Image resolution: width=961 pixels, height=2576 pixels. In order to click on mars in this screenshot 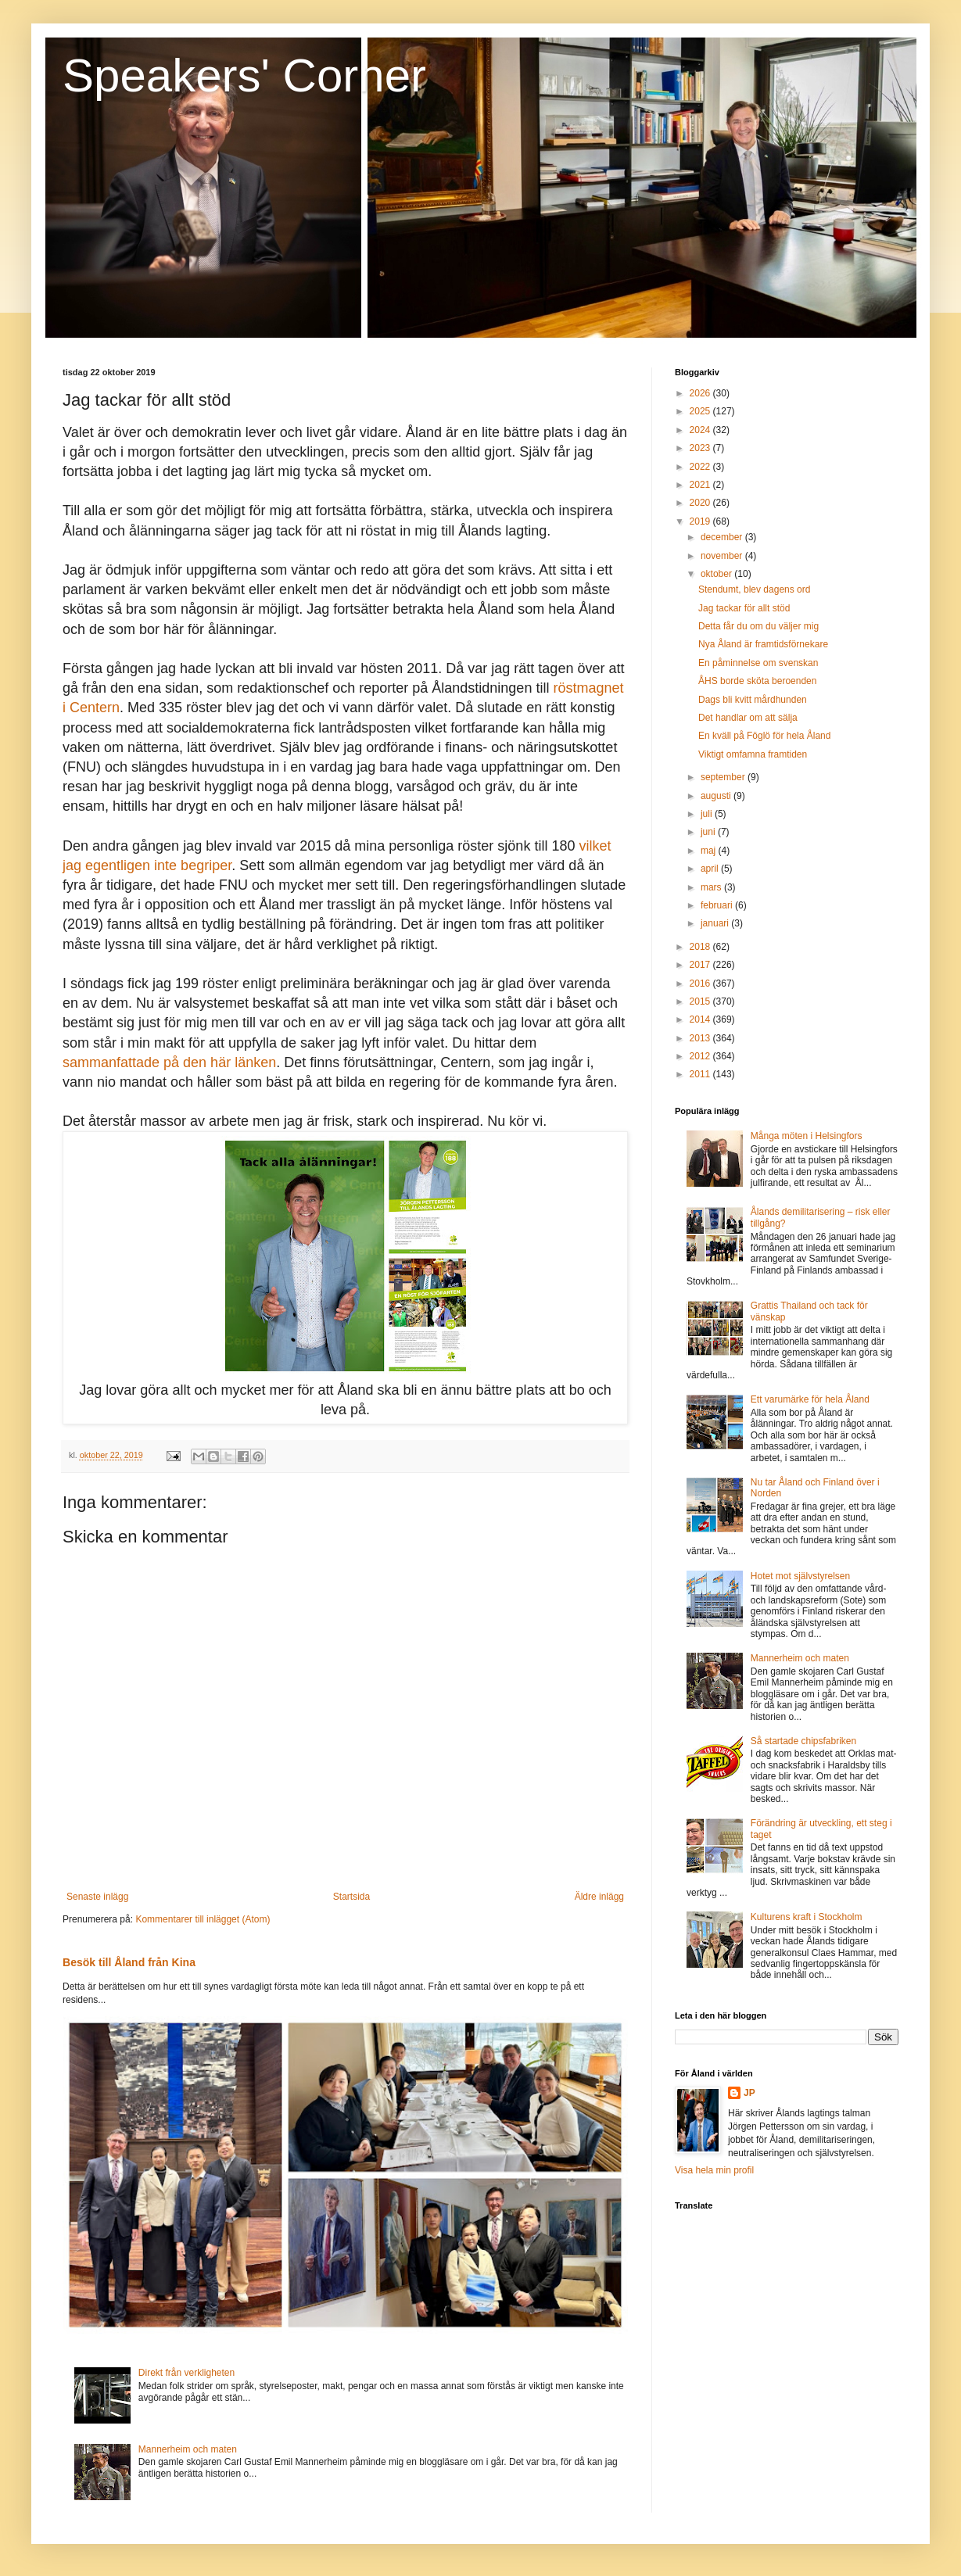, I will do `click(712, 887)`.